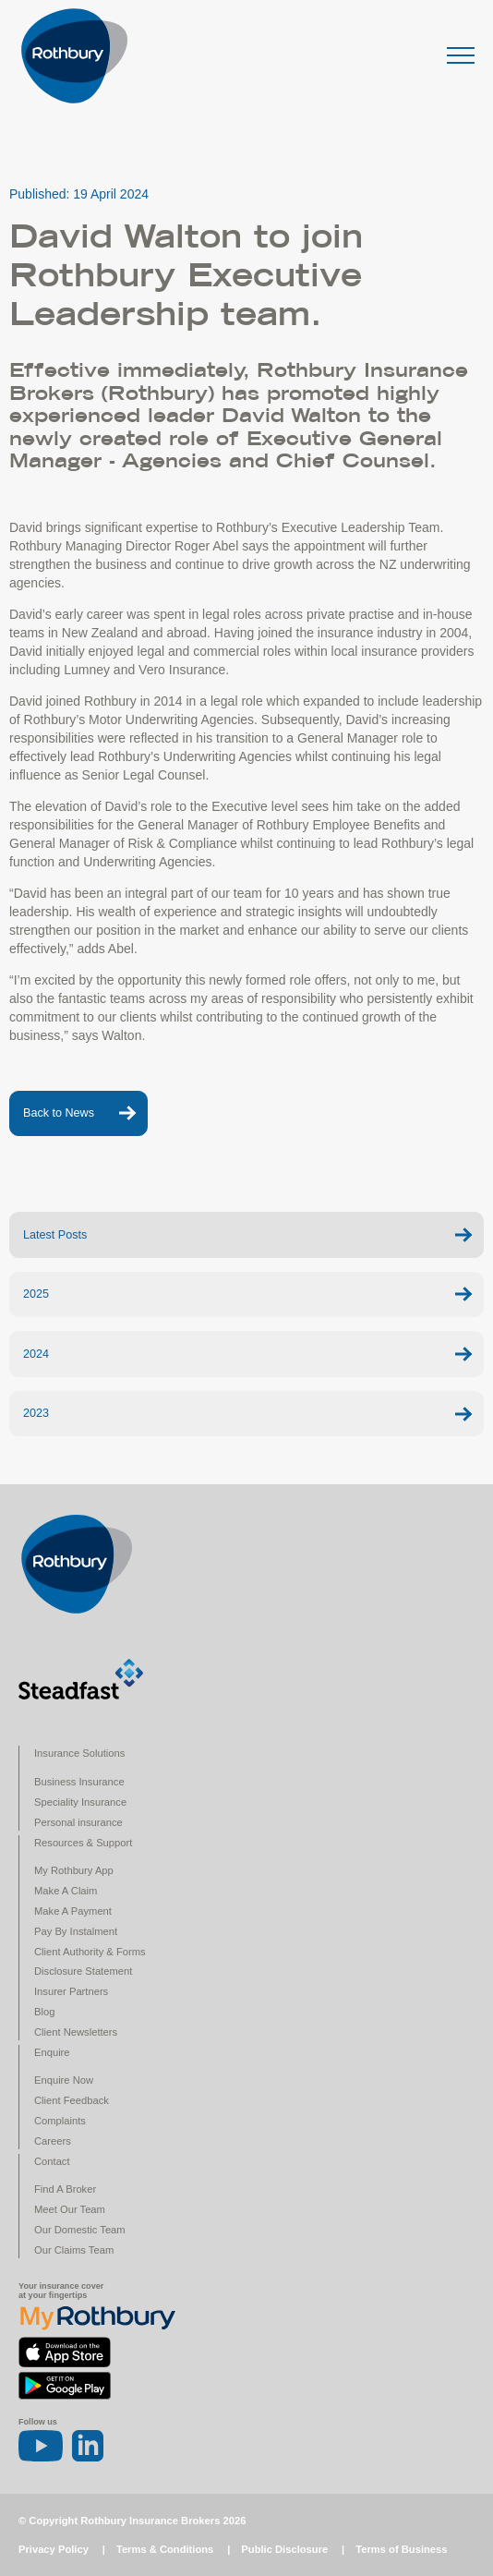 The height and width of the screenshot is (2576, 493). What do you see at coordinates (83, 1971) in the screenshot?
I see `Disclosure Statement` at bounding box center [83, 1971].